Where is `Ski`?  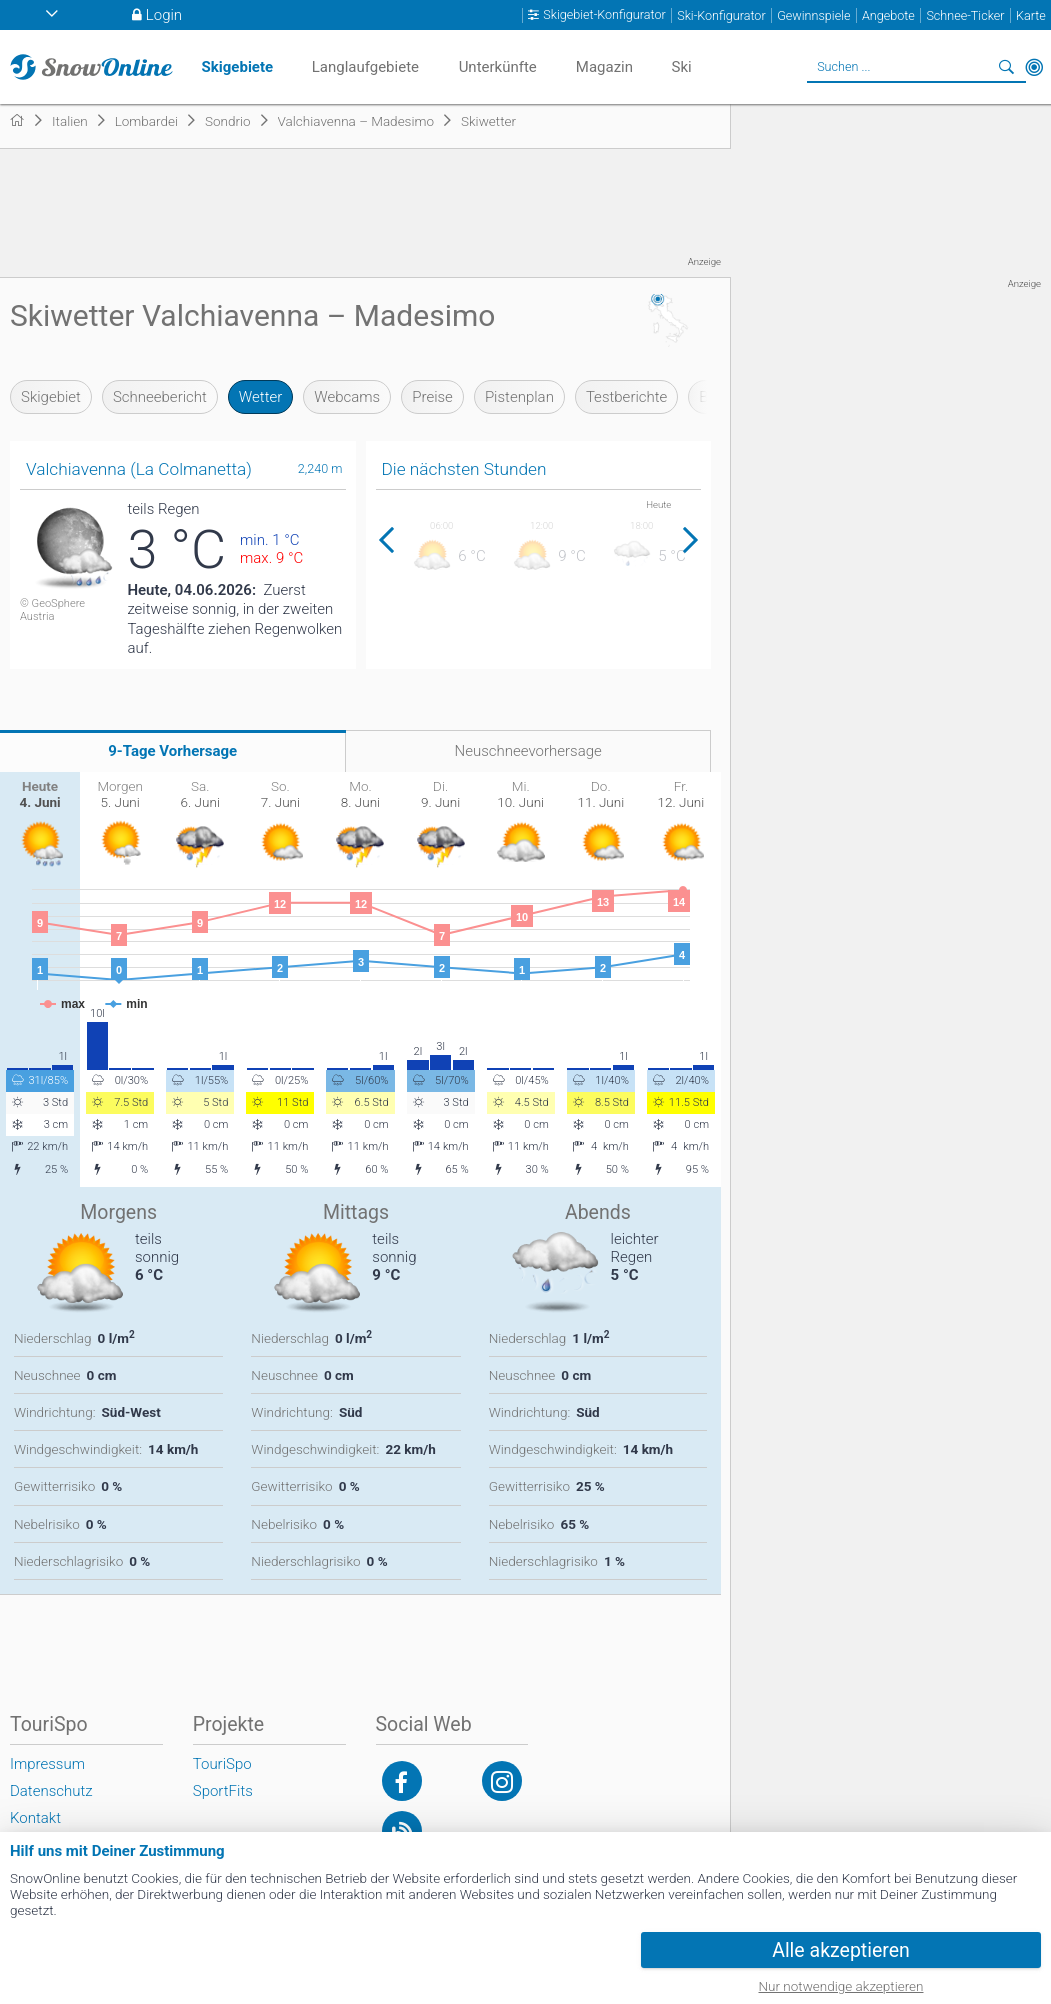 Ski is located at coordinates (682, 67).